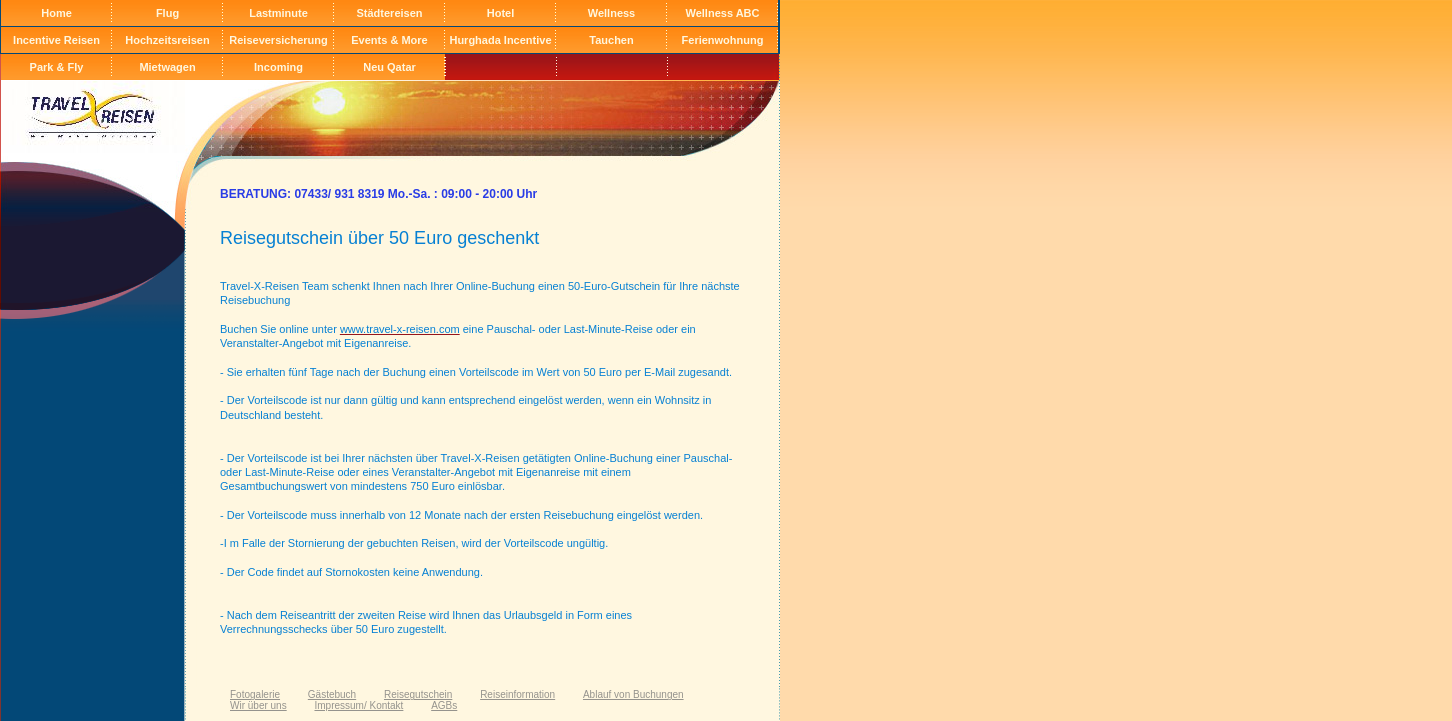  Describe the element at coordinates (633, 694) in the screenshot. I see `Ablauf von Buchungen` at that location.